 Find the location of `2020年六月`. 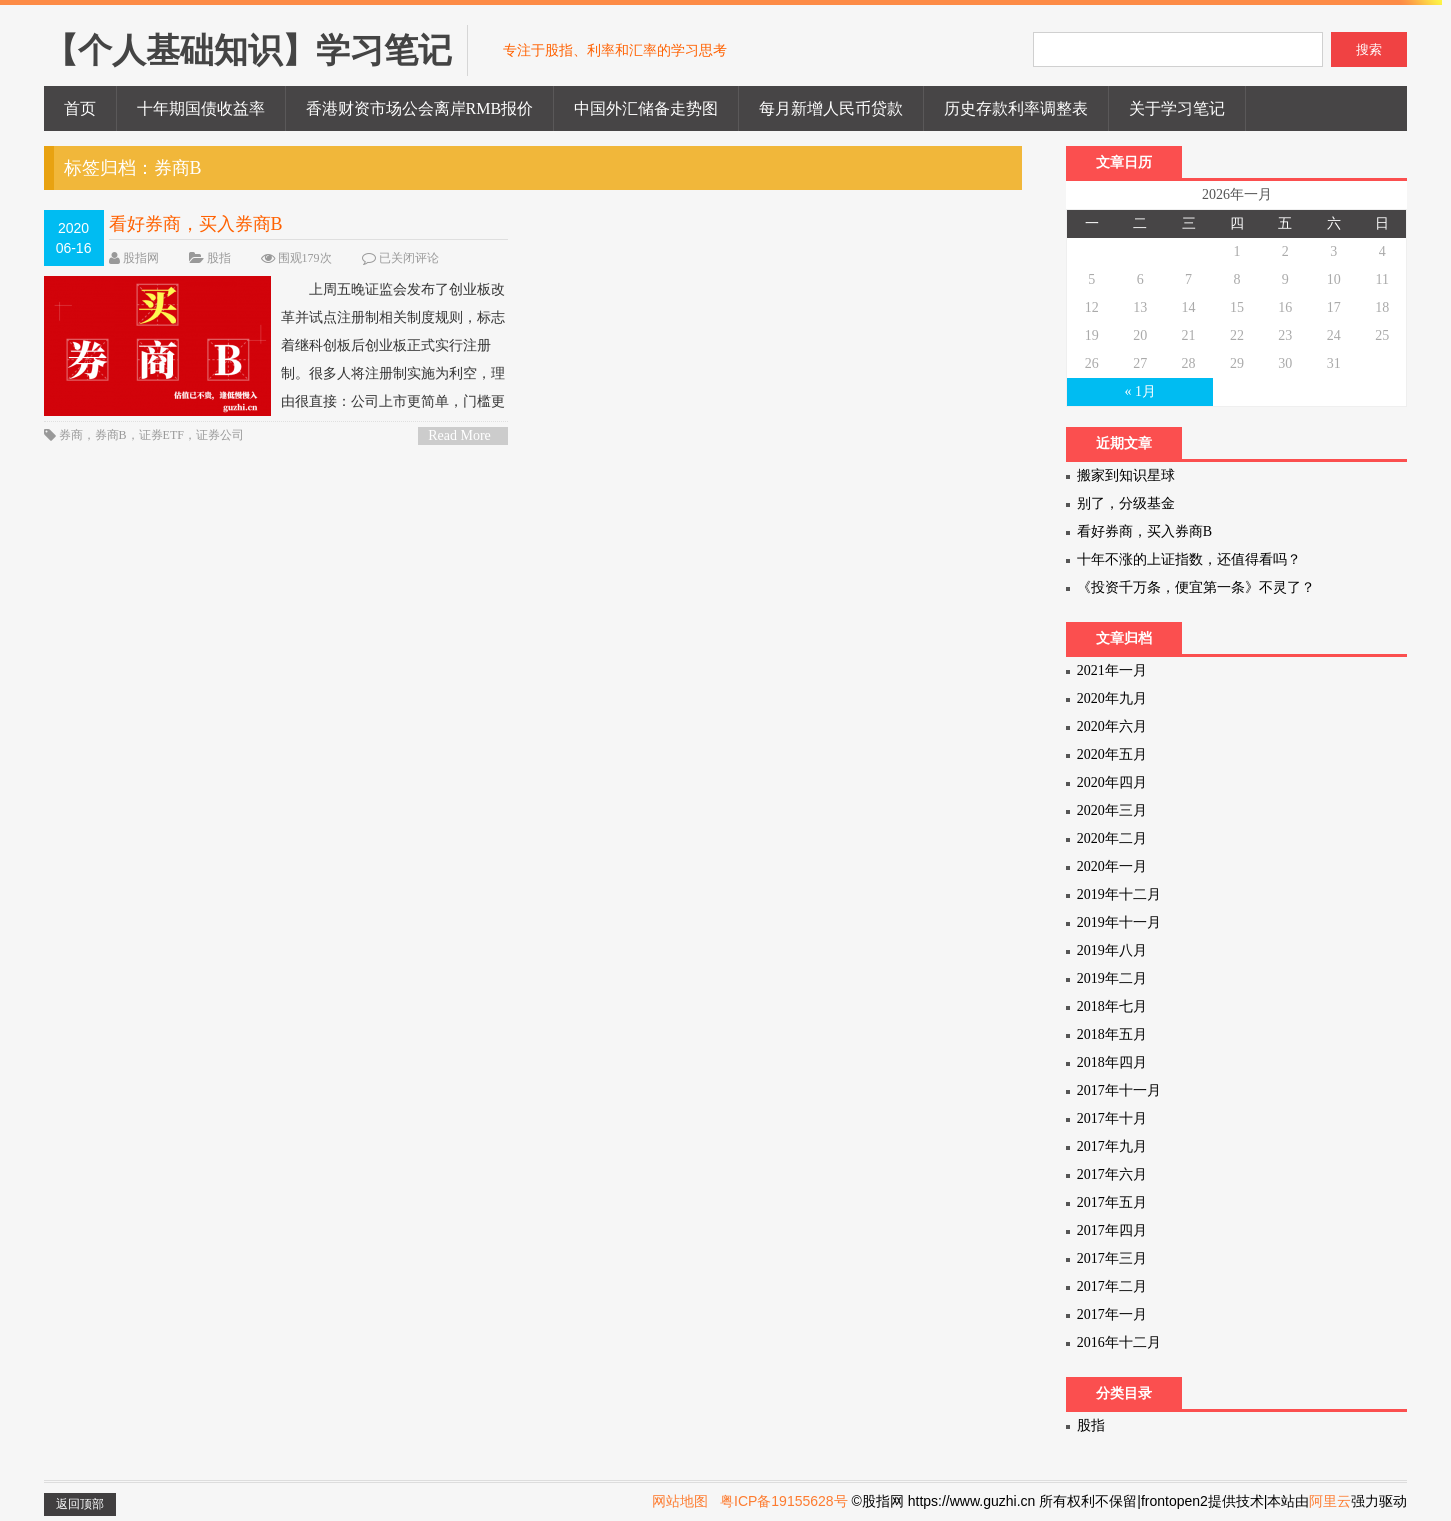

2020年六月 is located at coordinates (1112, 726).